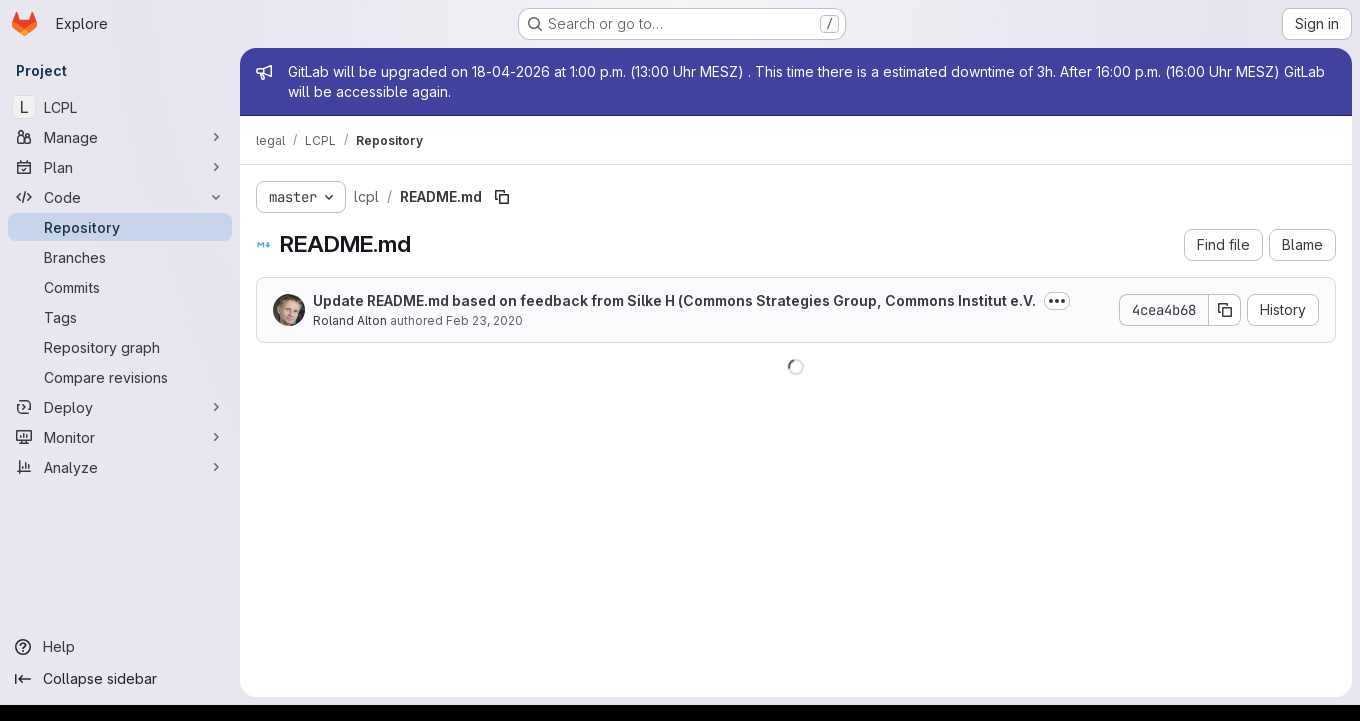 The image size is (1360, 721). What do you see at coordinates (1225, 310) in the screenshot?
I see `[Copy commit SHA]` at bounding box center [1225, 310].